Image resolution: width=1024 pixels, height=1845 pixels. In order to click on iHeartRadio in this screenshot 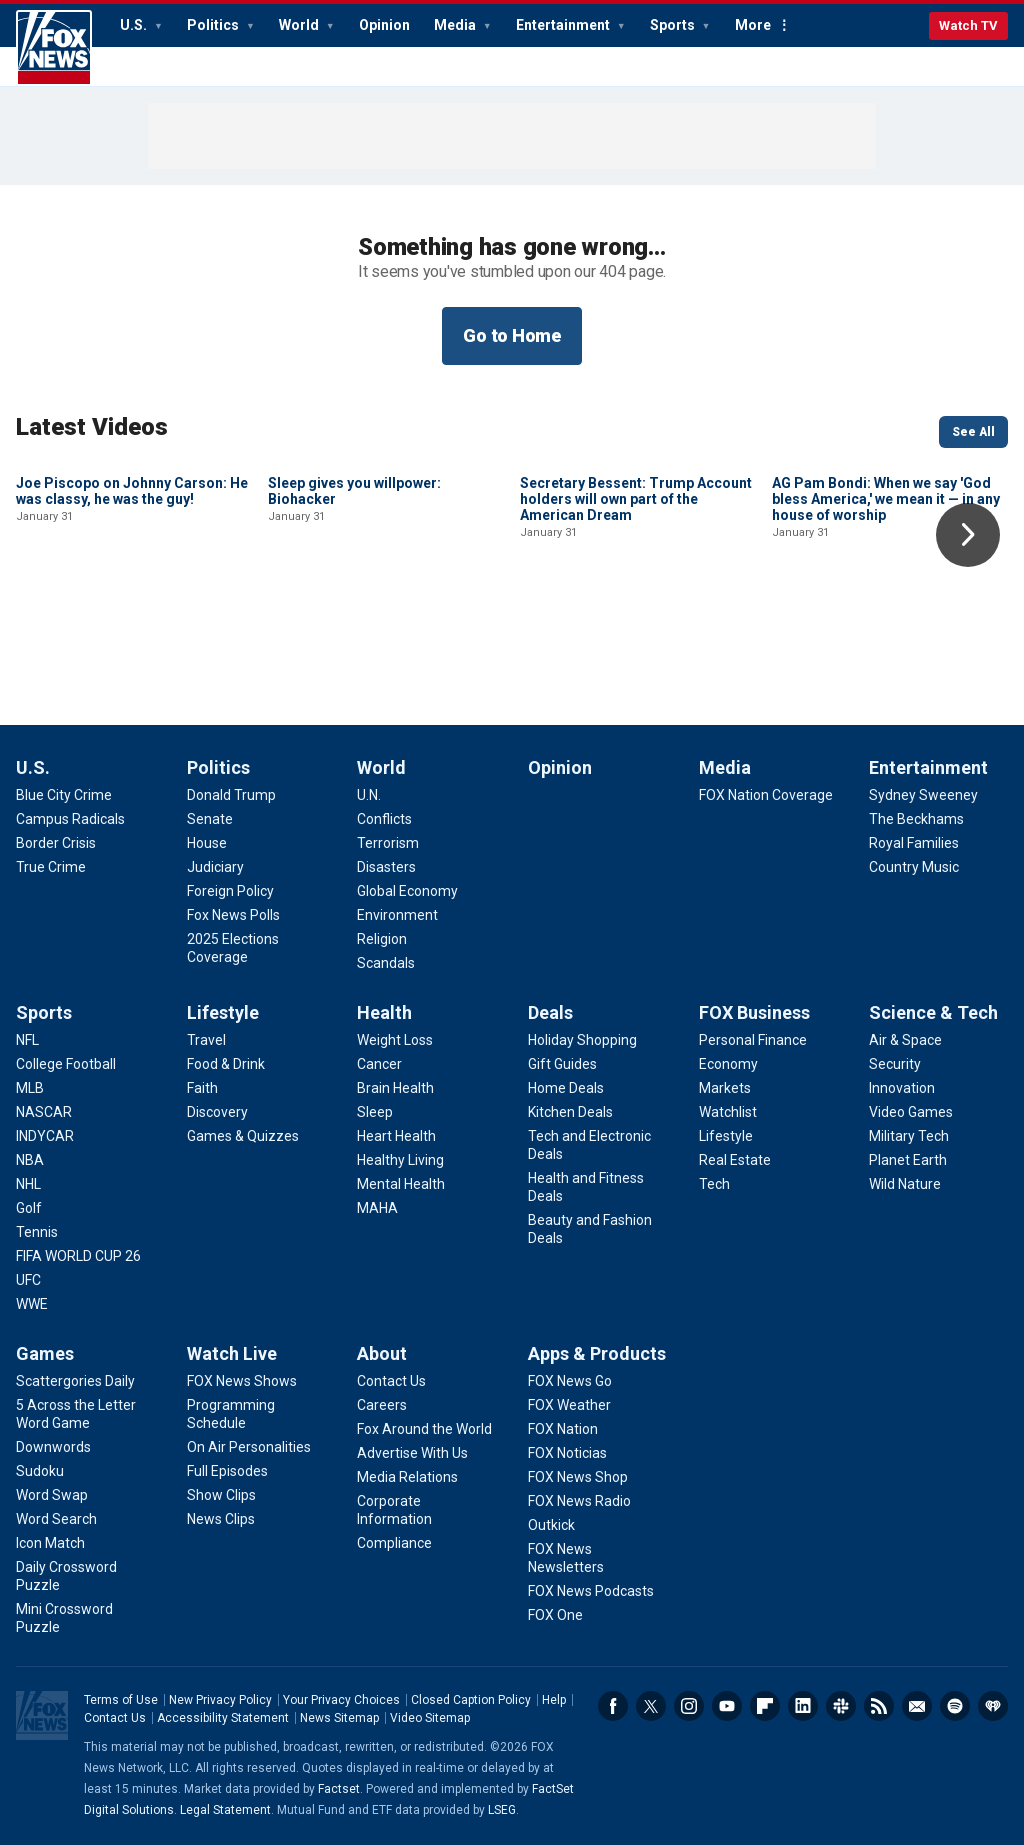, I will do `click(993, 1706)`.